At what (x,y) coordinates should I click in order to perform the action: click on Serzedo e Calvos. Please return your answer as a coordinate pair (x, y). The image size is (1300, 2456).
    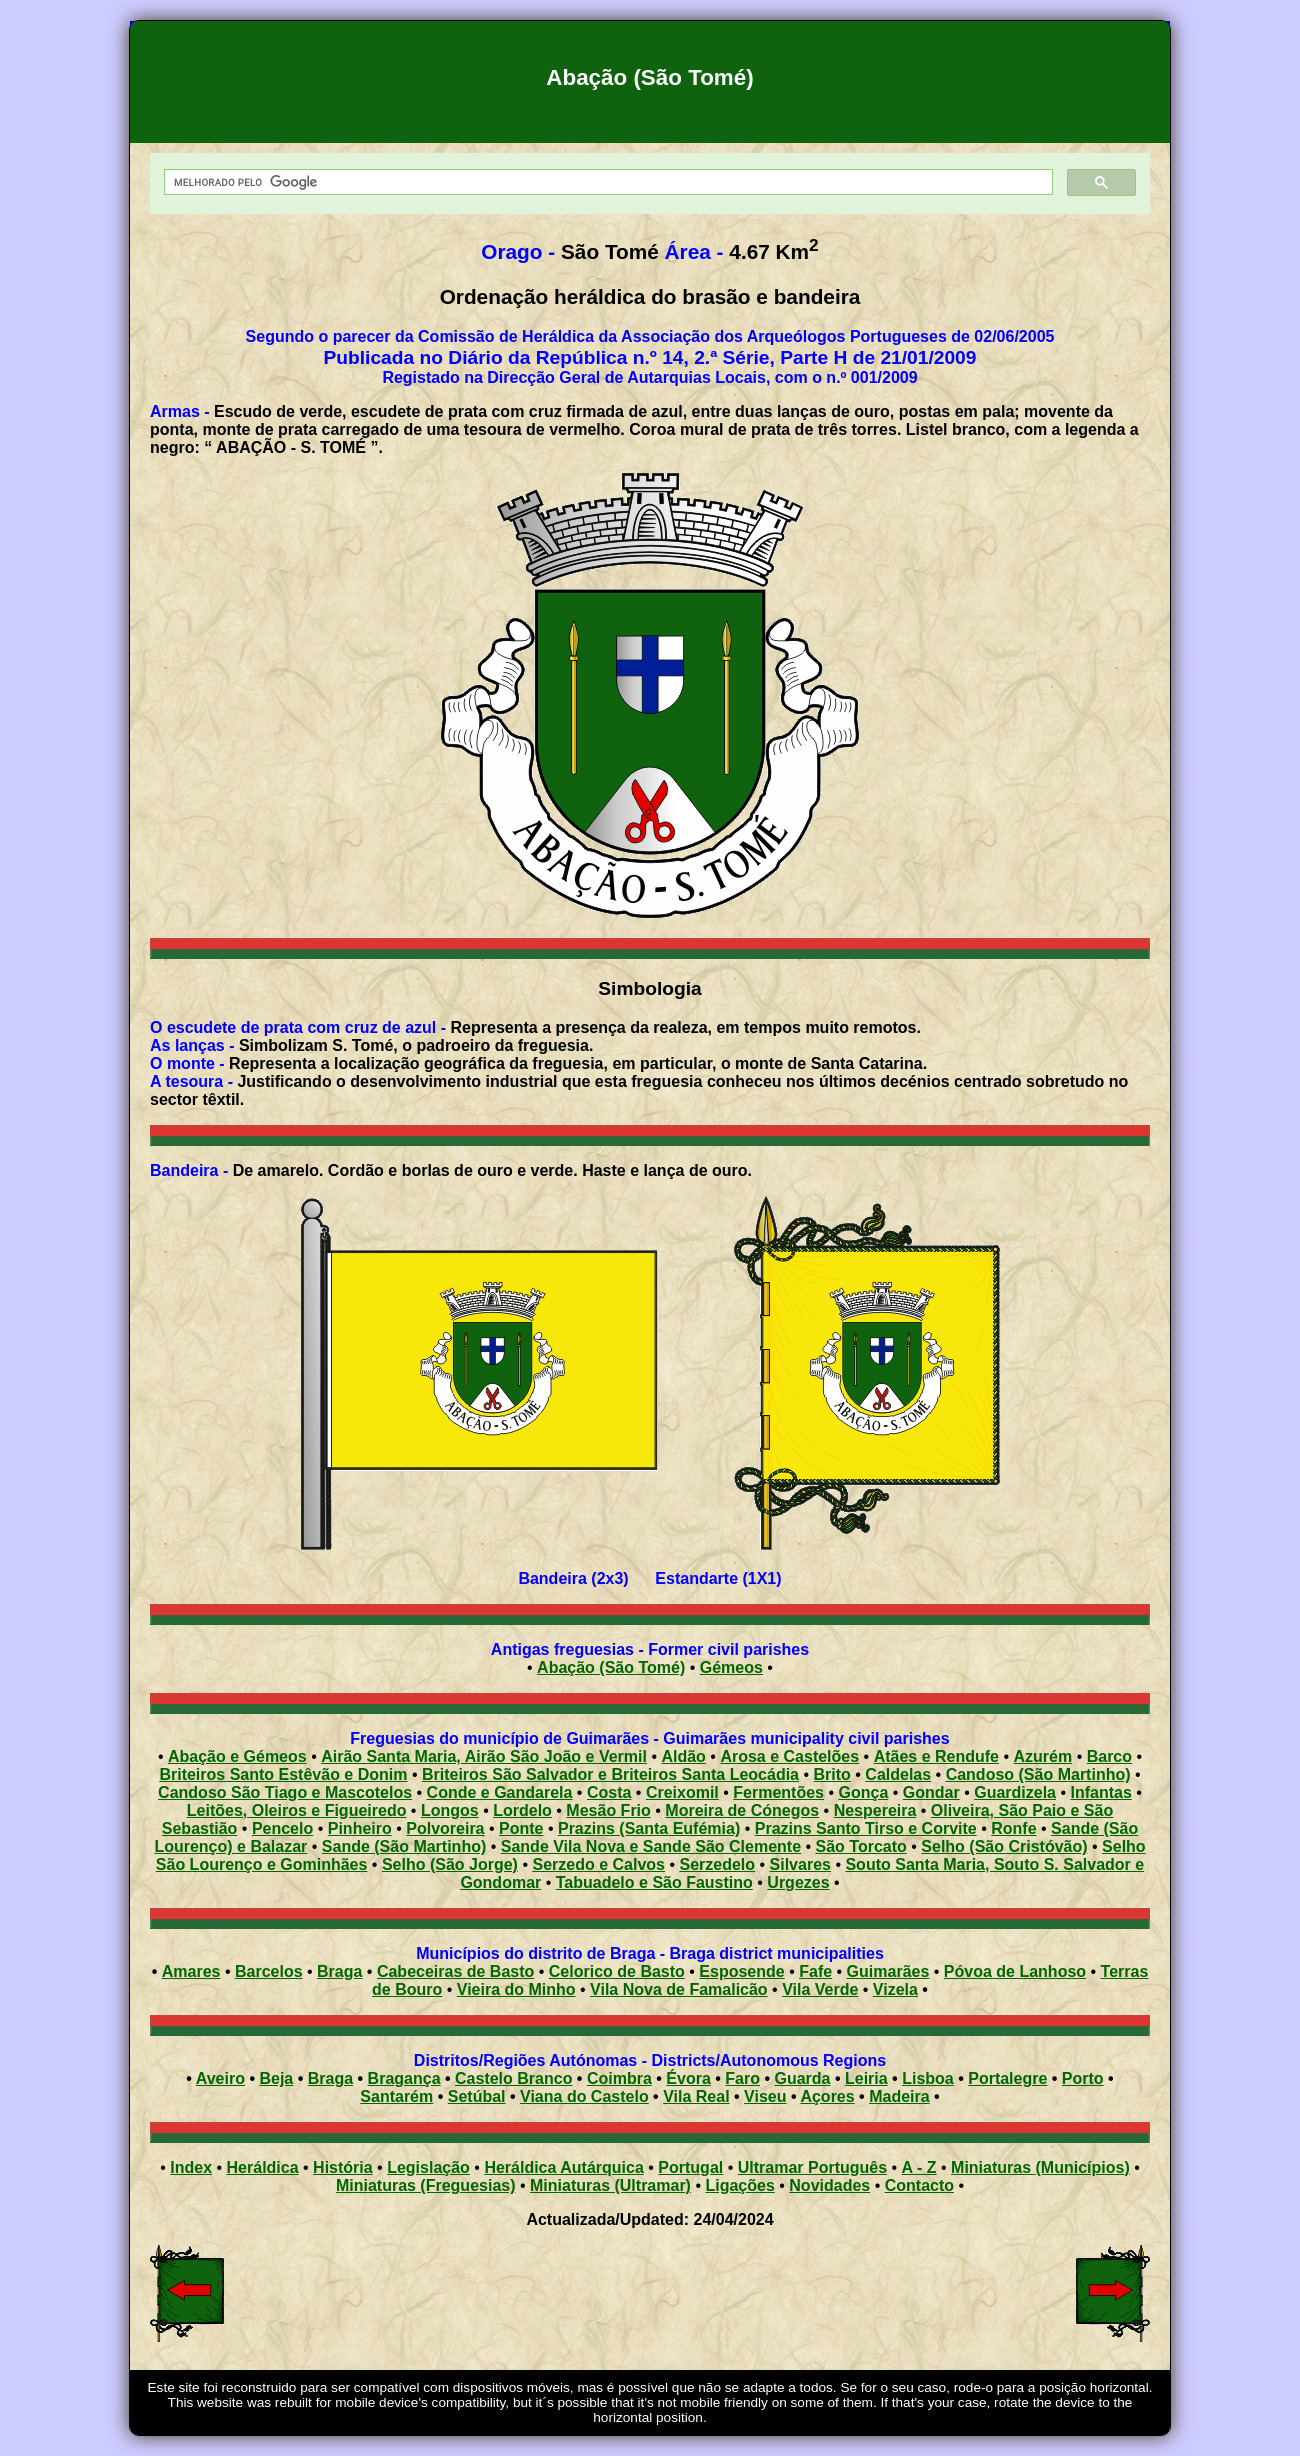
    Looking at the image, I should click on (598, 1864).